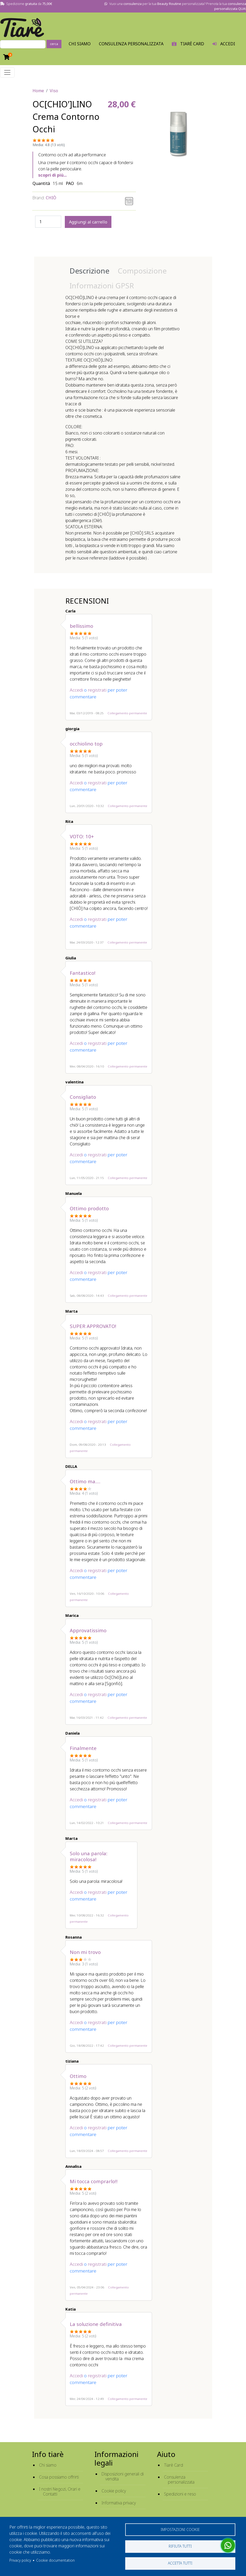  I want to click on Accetta tutti, so click(180, 2563).